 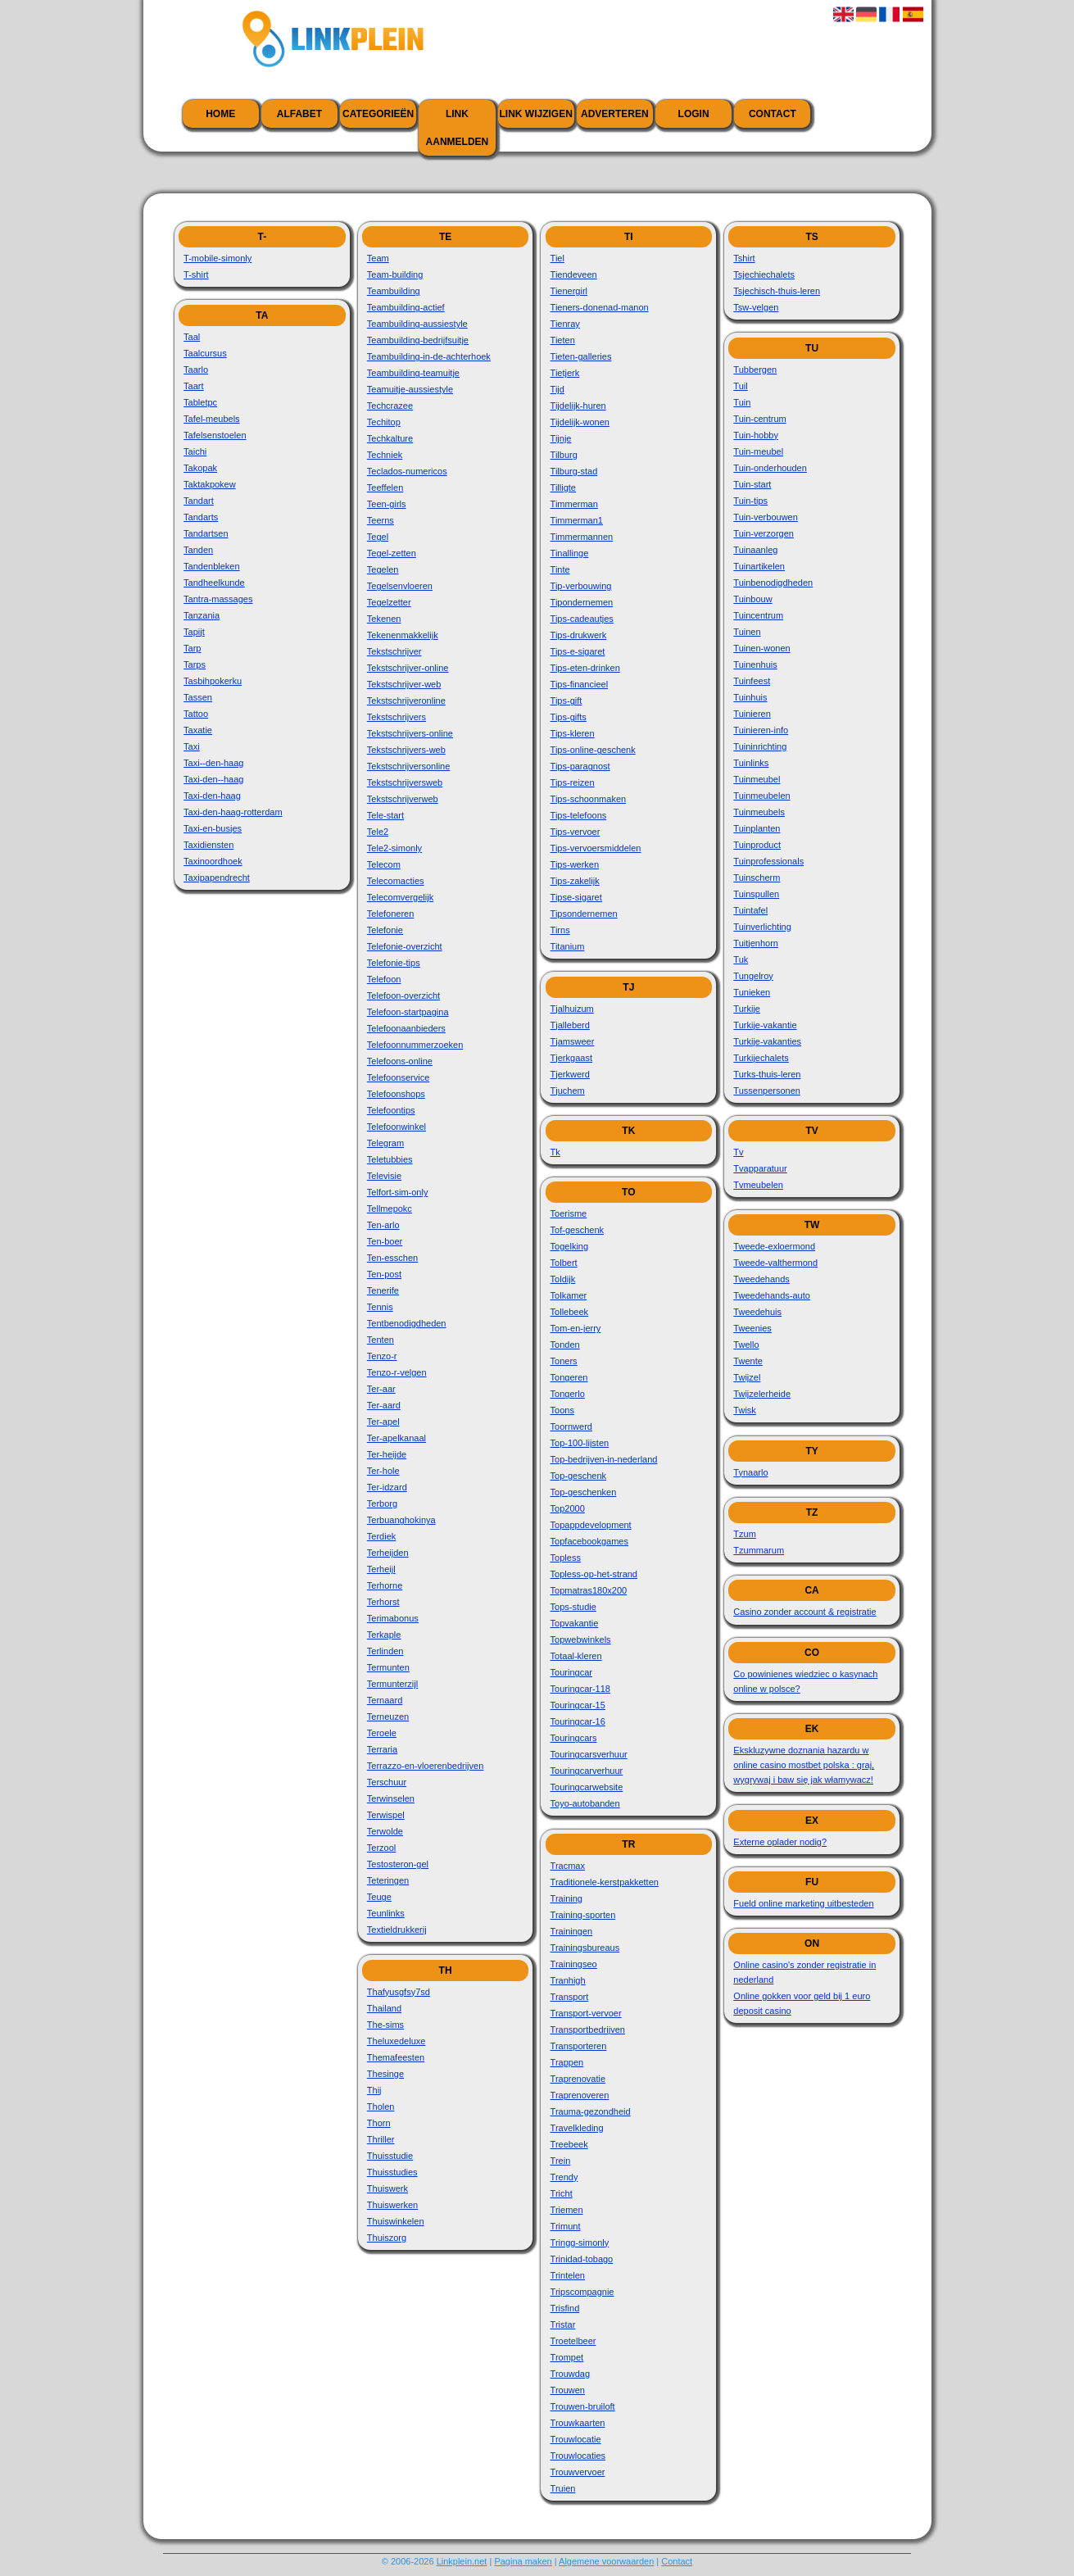 I want to click on Tele-start, so click(x=385, y=815).